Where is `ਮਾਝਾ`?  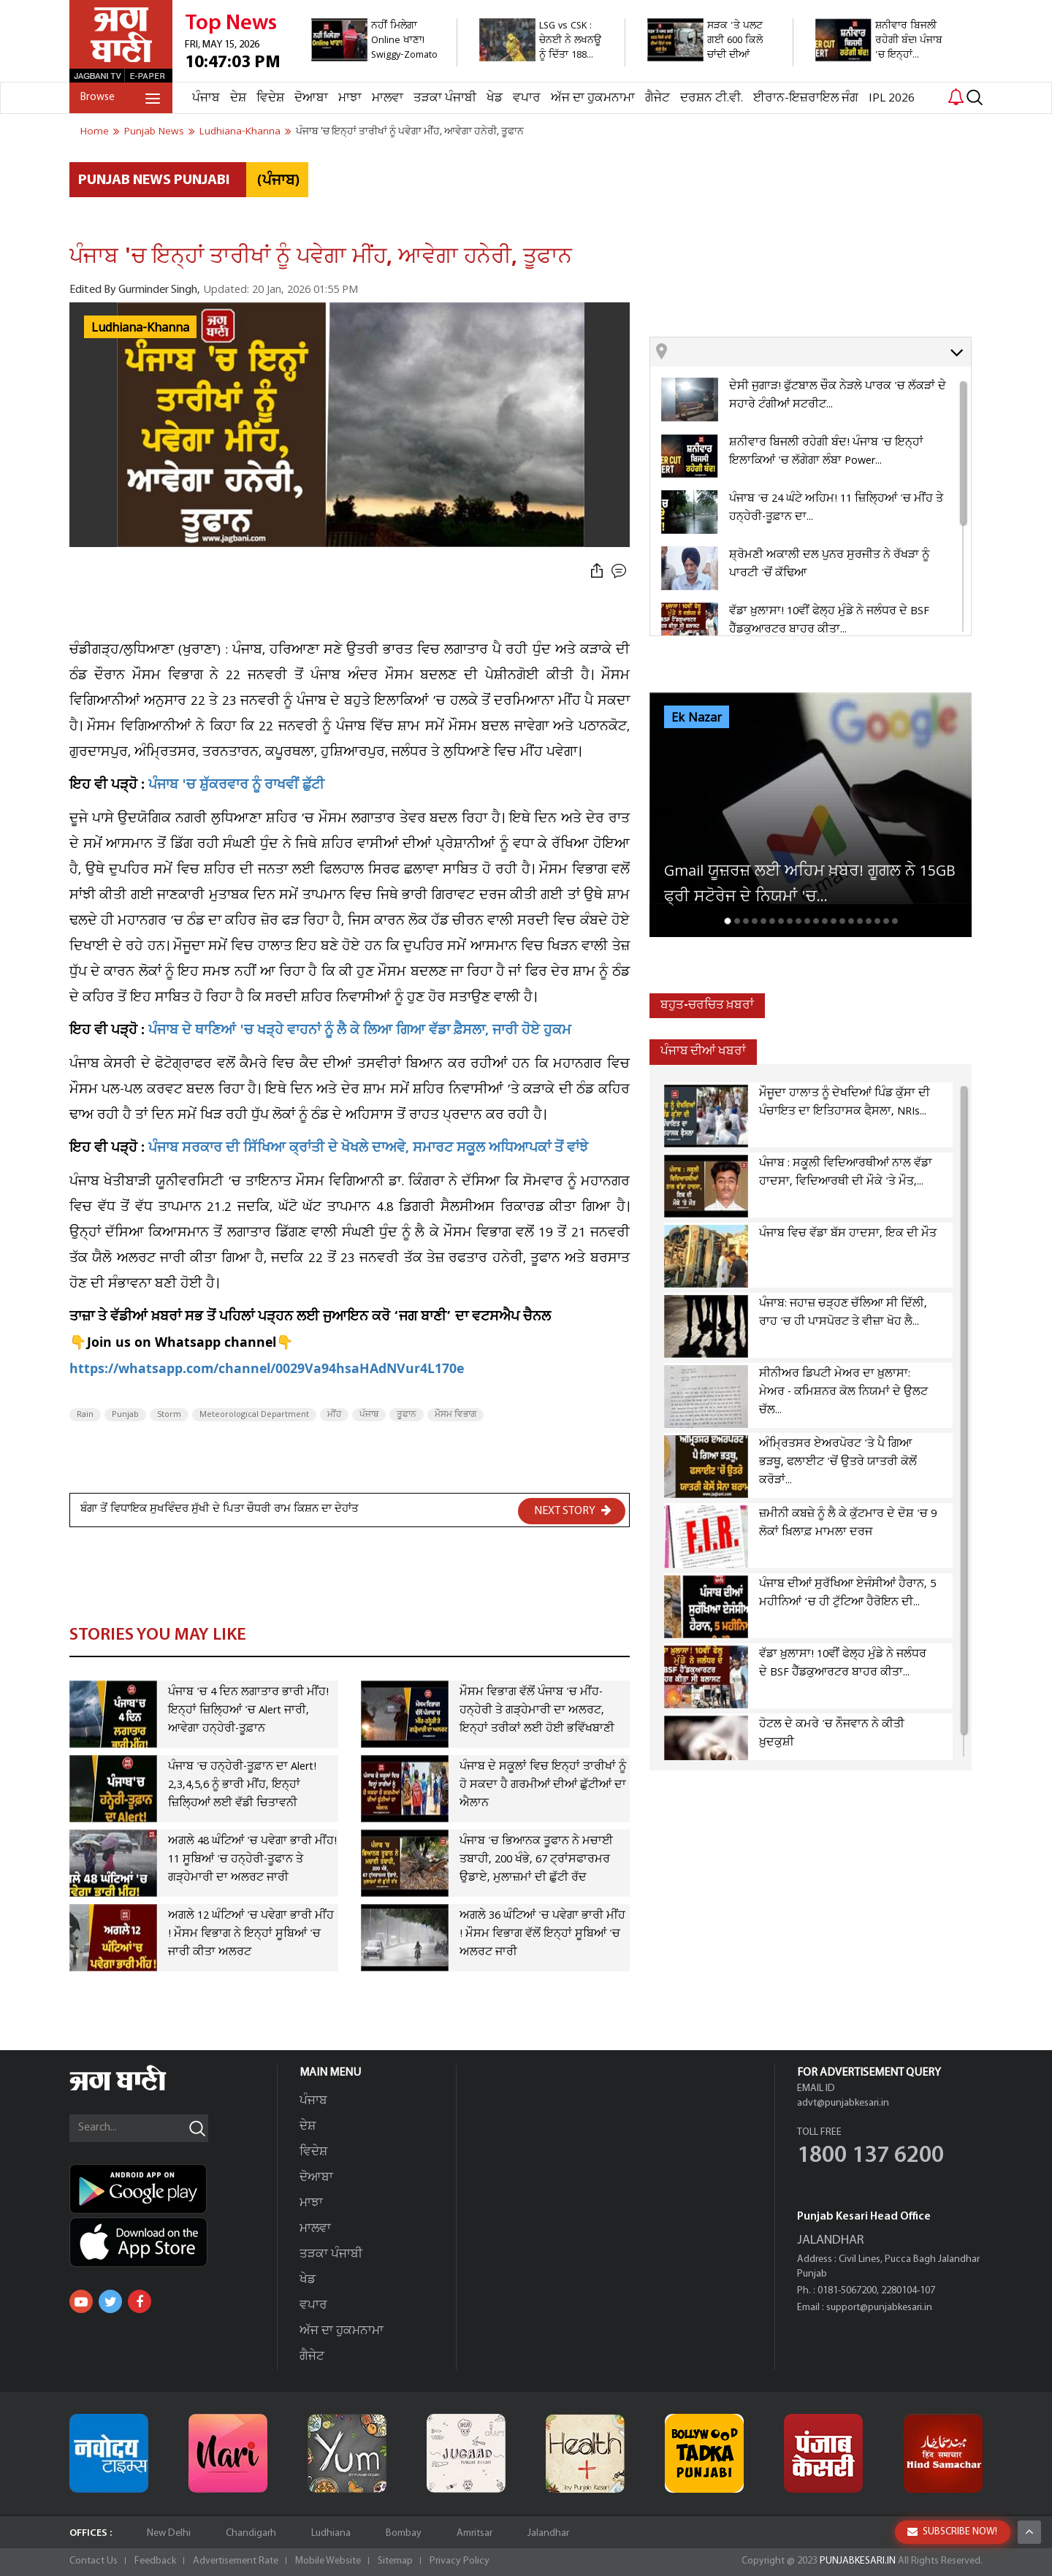
ਮਾਝਾ is located at coordinates (350, 98).